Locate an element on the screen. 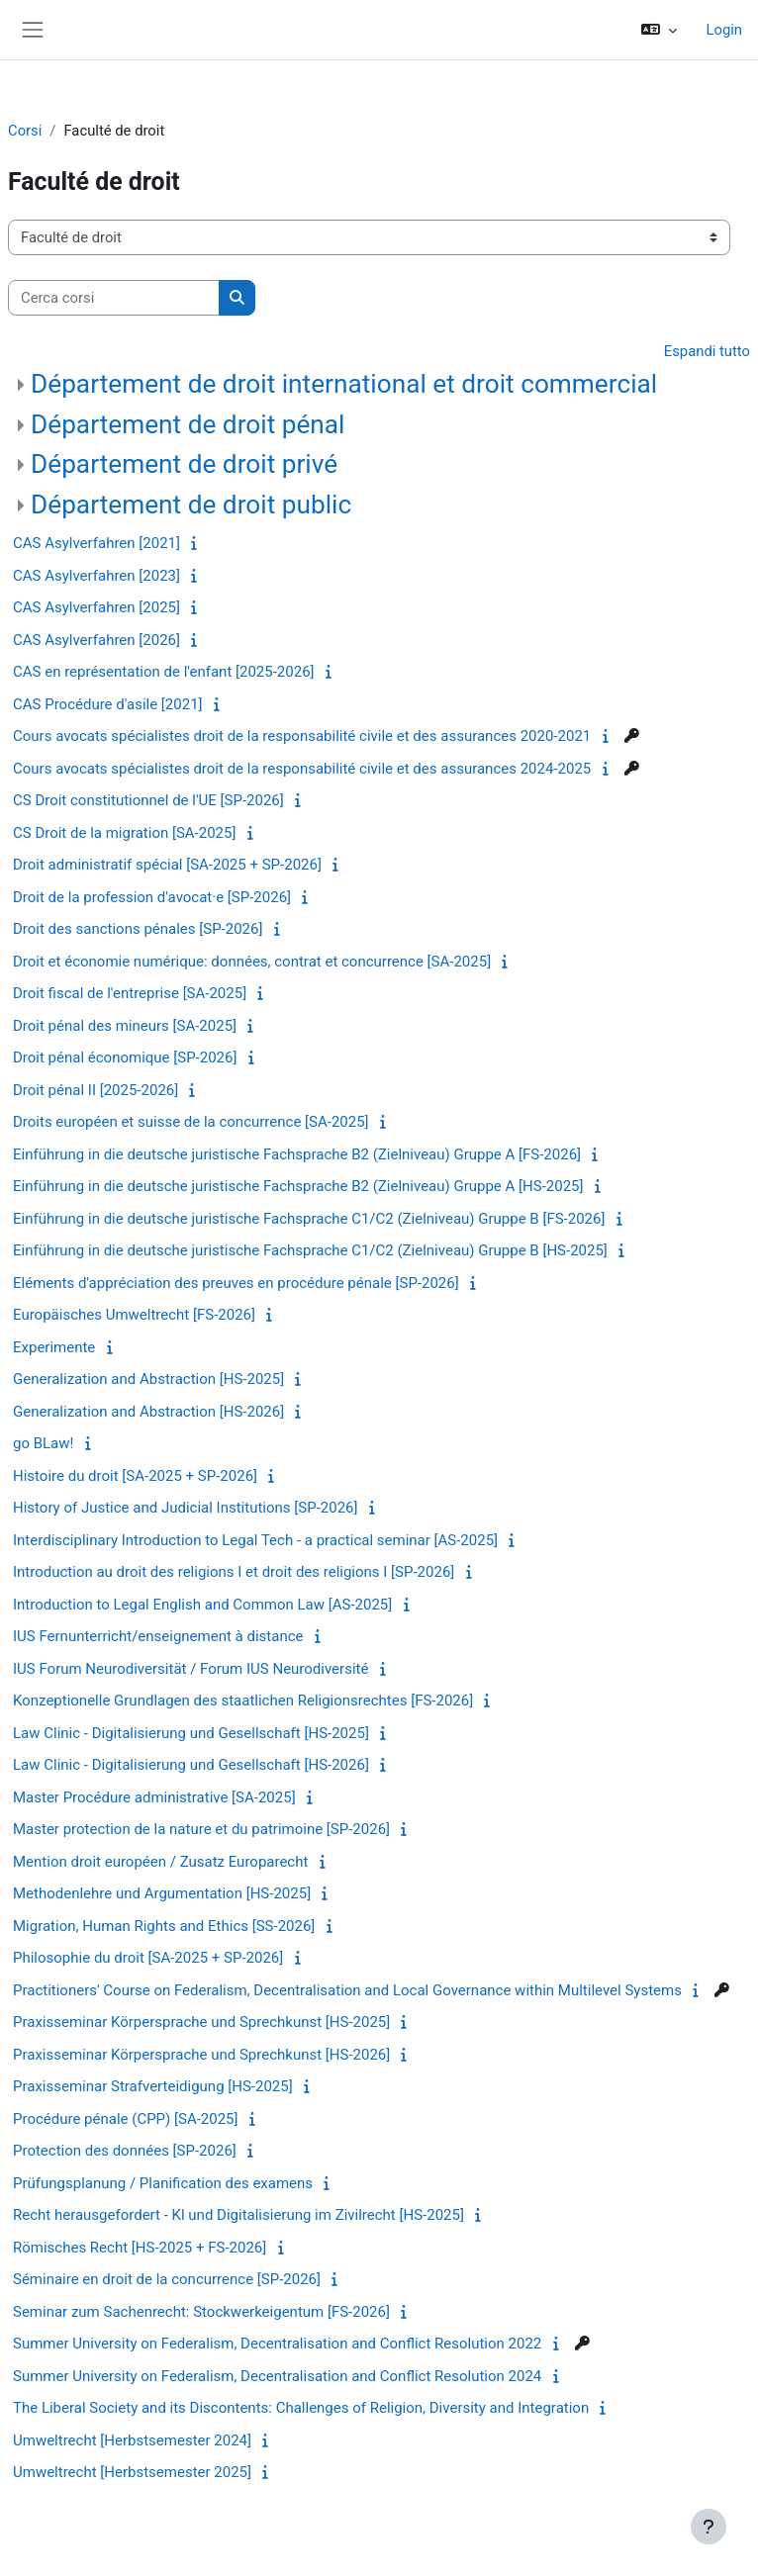  Methodenlehre und Argumentation [HS-2025] is located at coordinates (162, 1893).